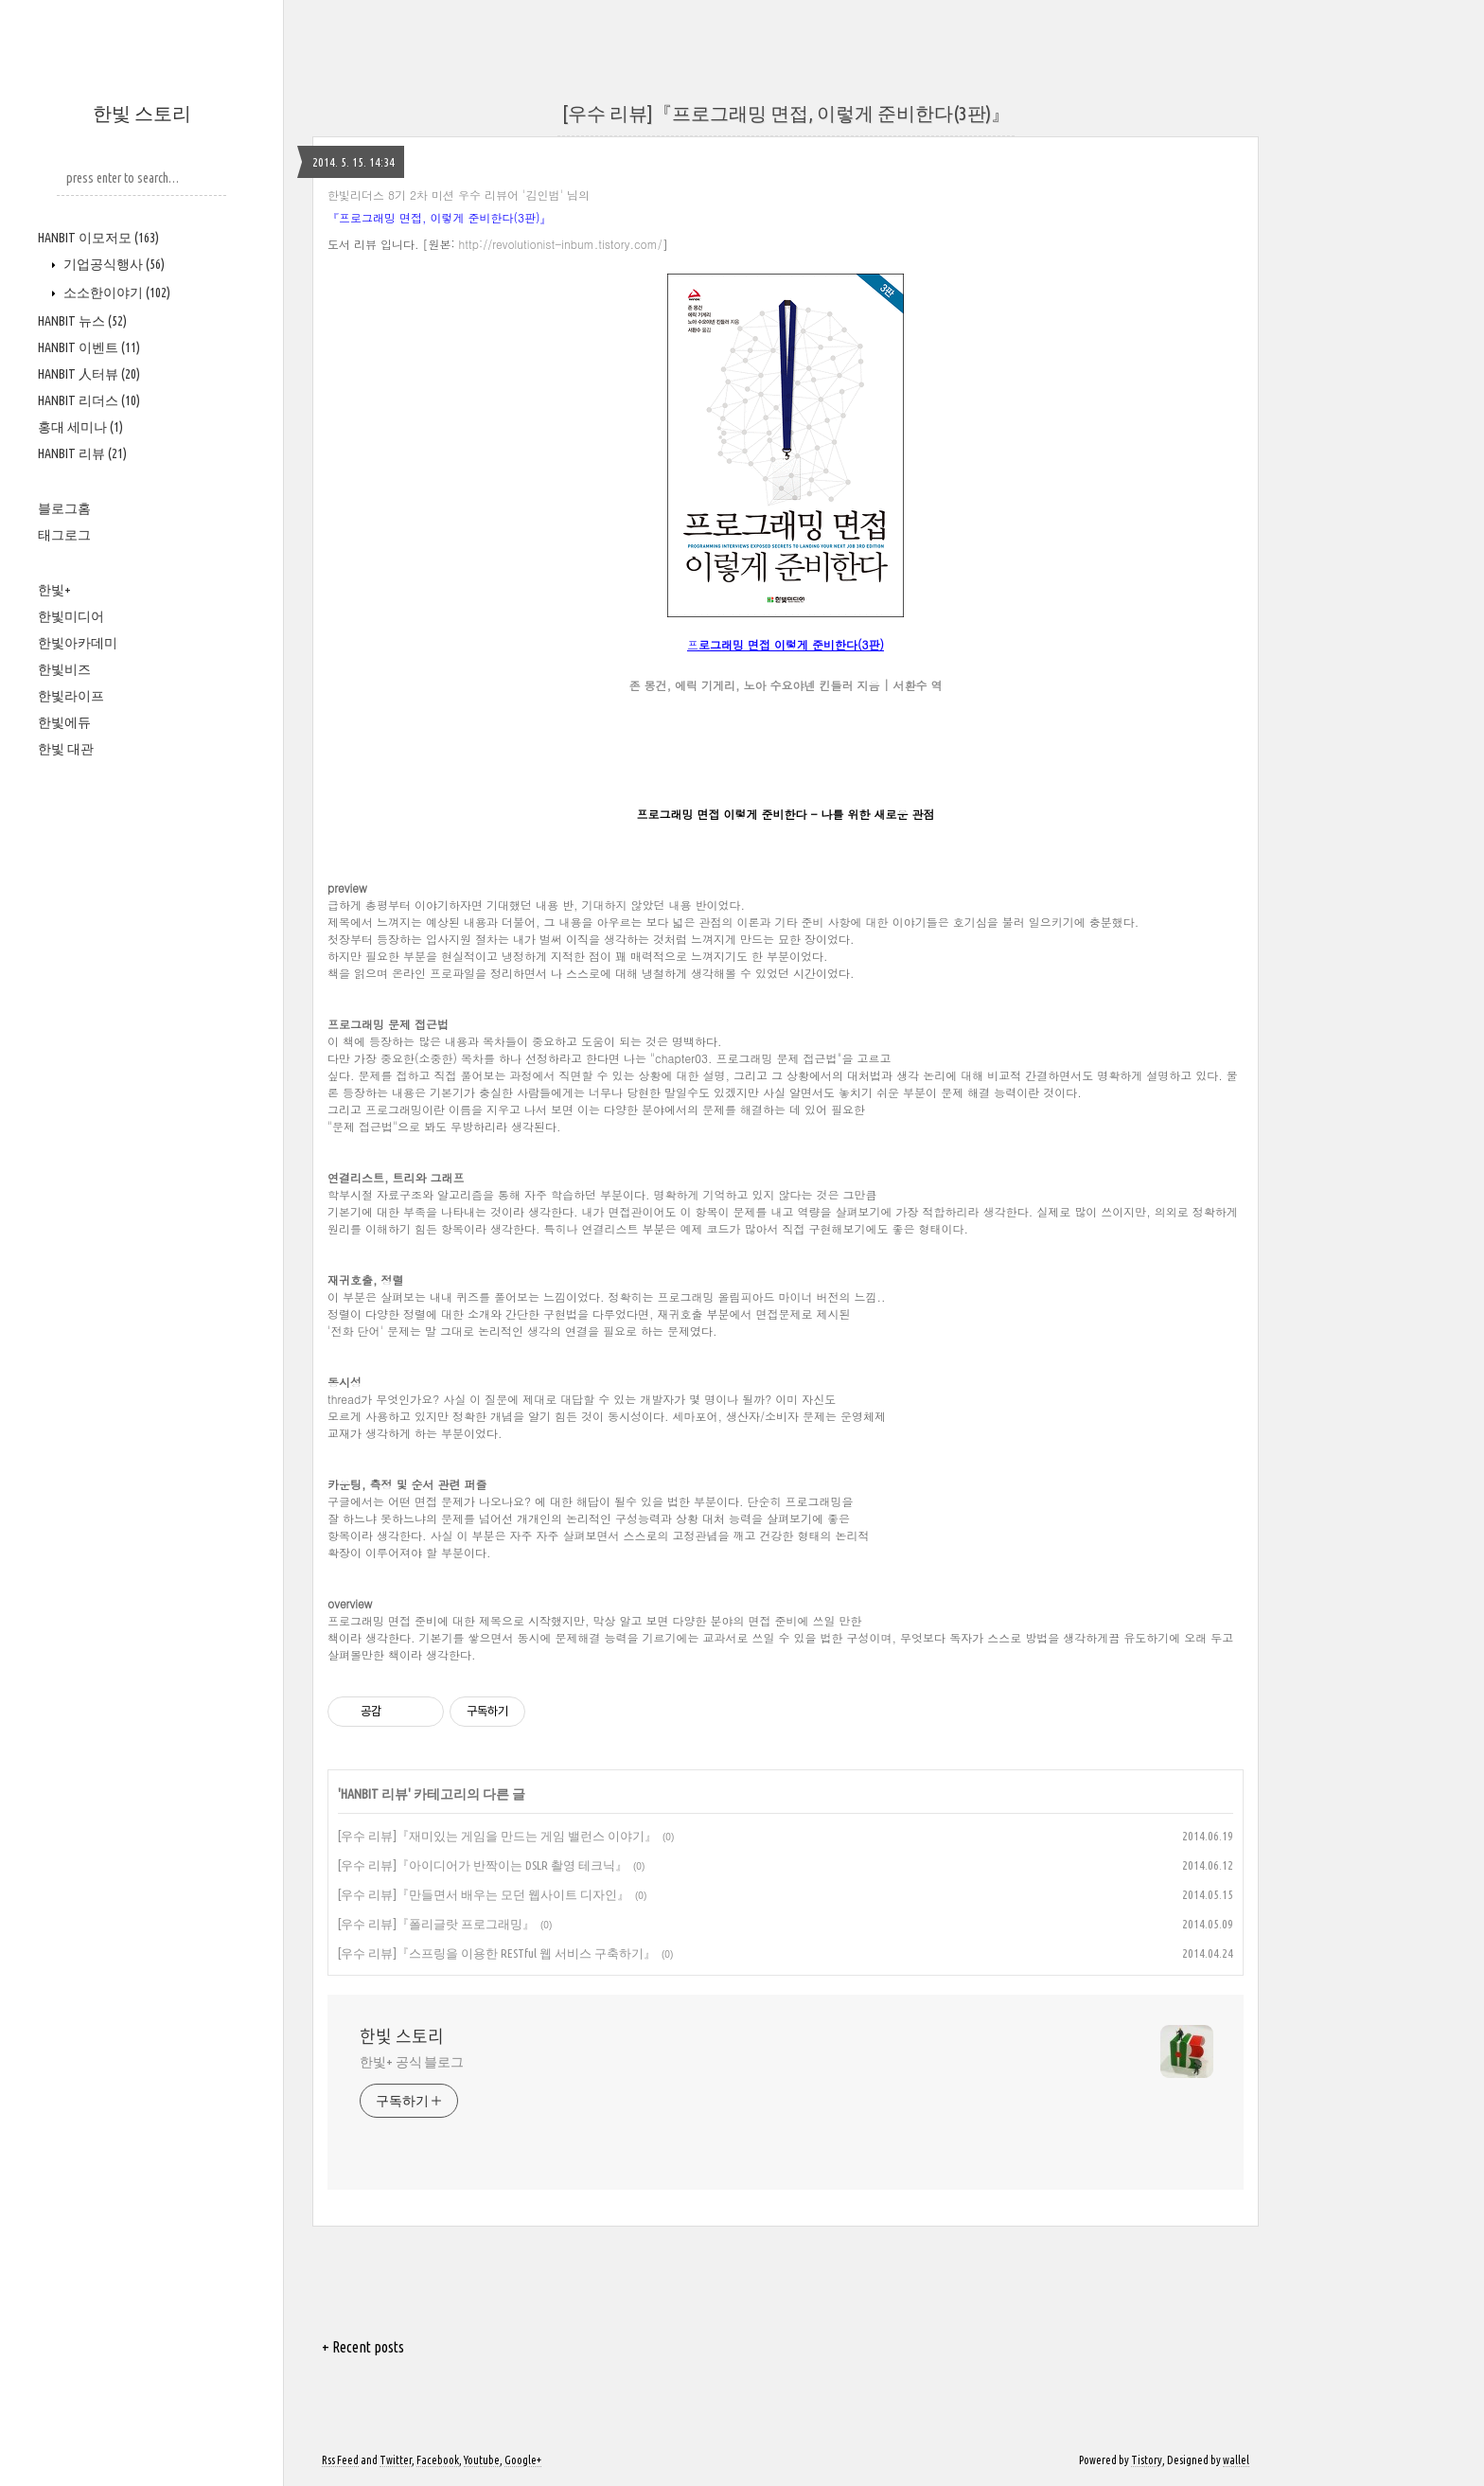 This screenshot has height=2486, width=1484. I want to click on 한빛 대관, so click(66, 748).